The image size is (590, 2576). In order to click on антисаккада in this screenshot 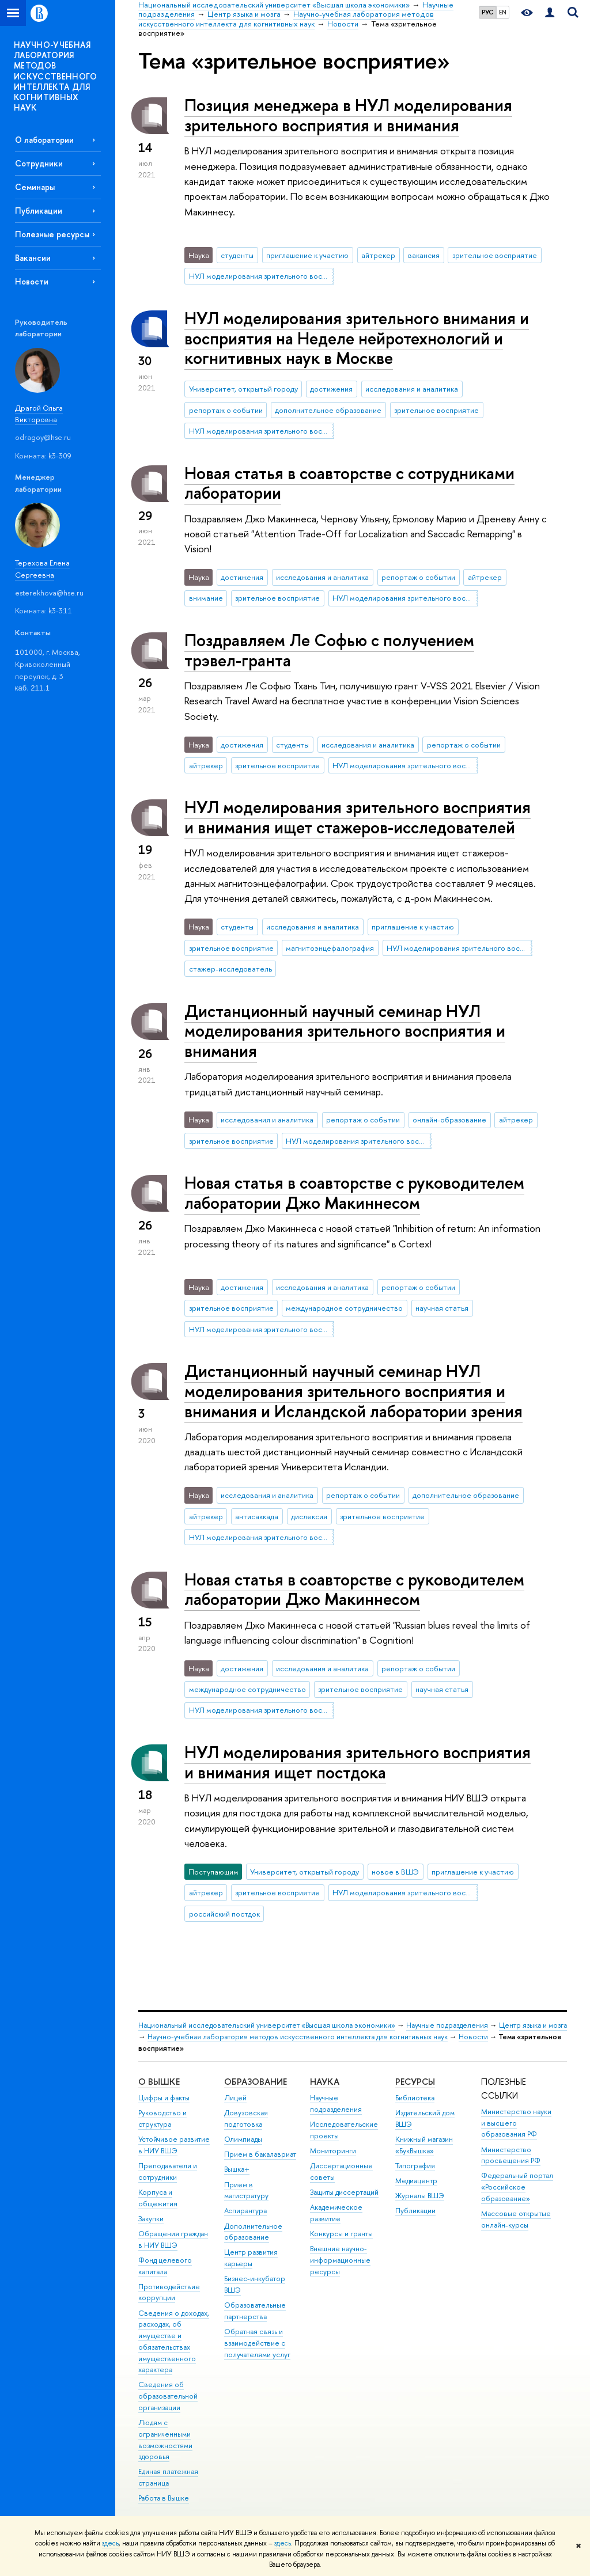, I will do `click(256, 1516)`.